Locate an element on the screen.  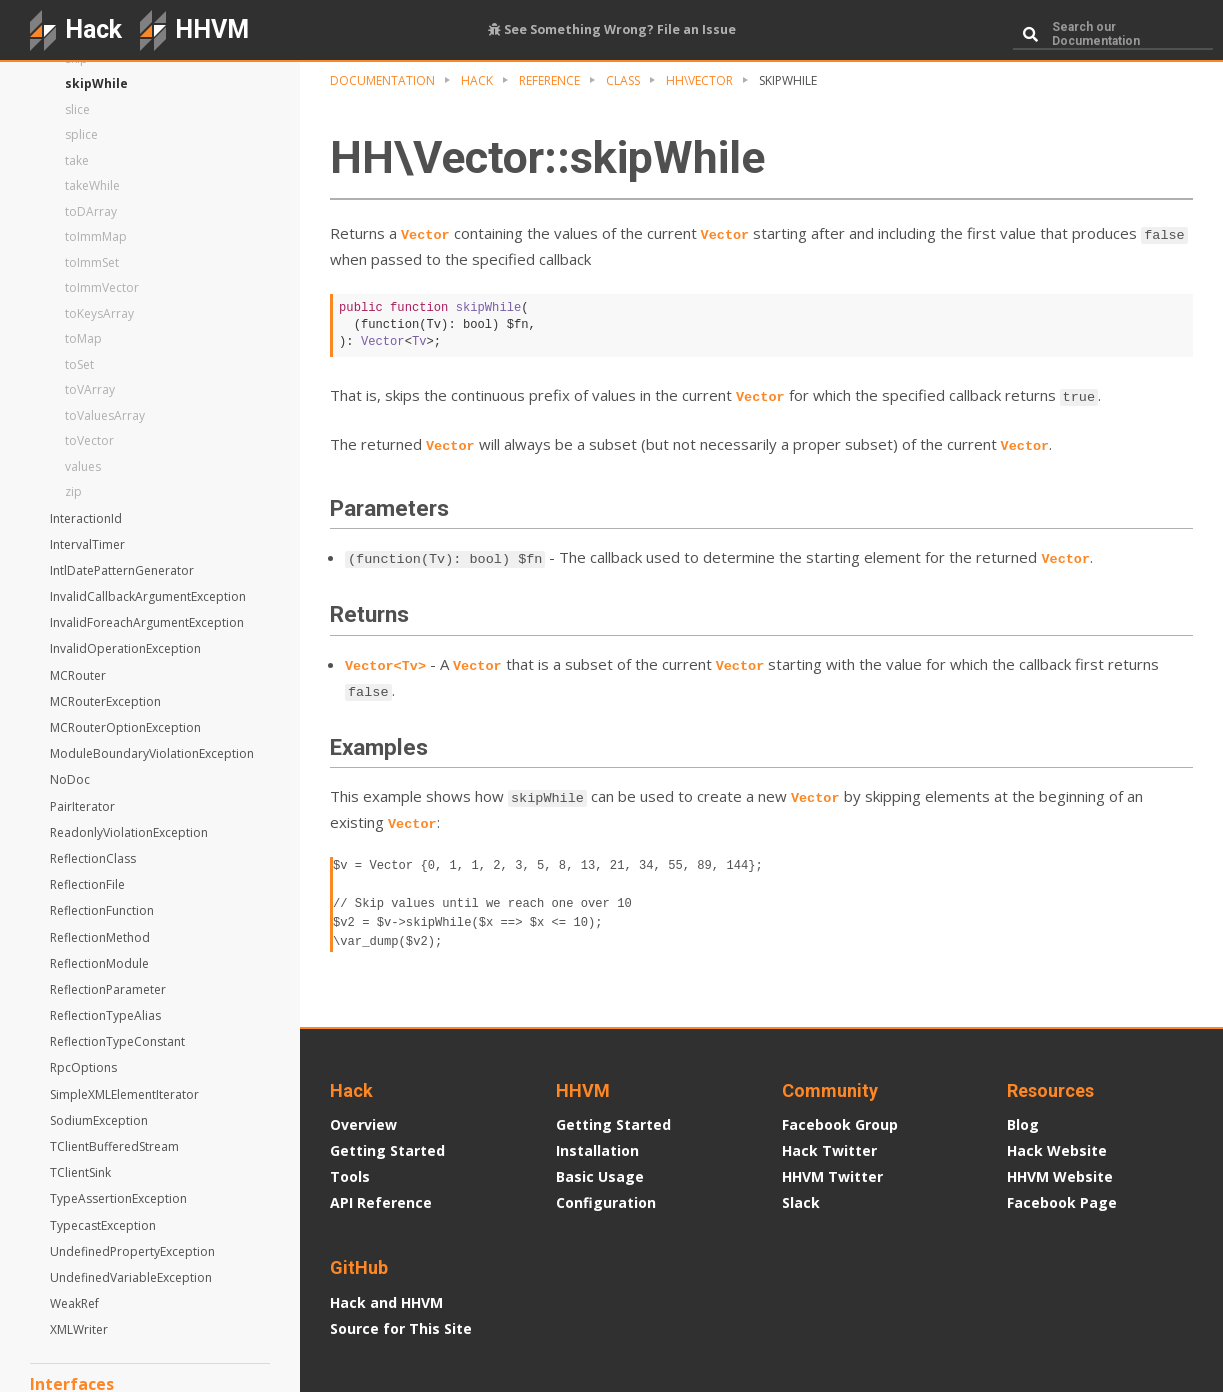
InvalidOperationException is located at coordinates (125, 648).